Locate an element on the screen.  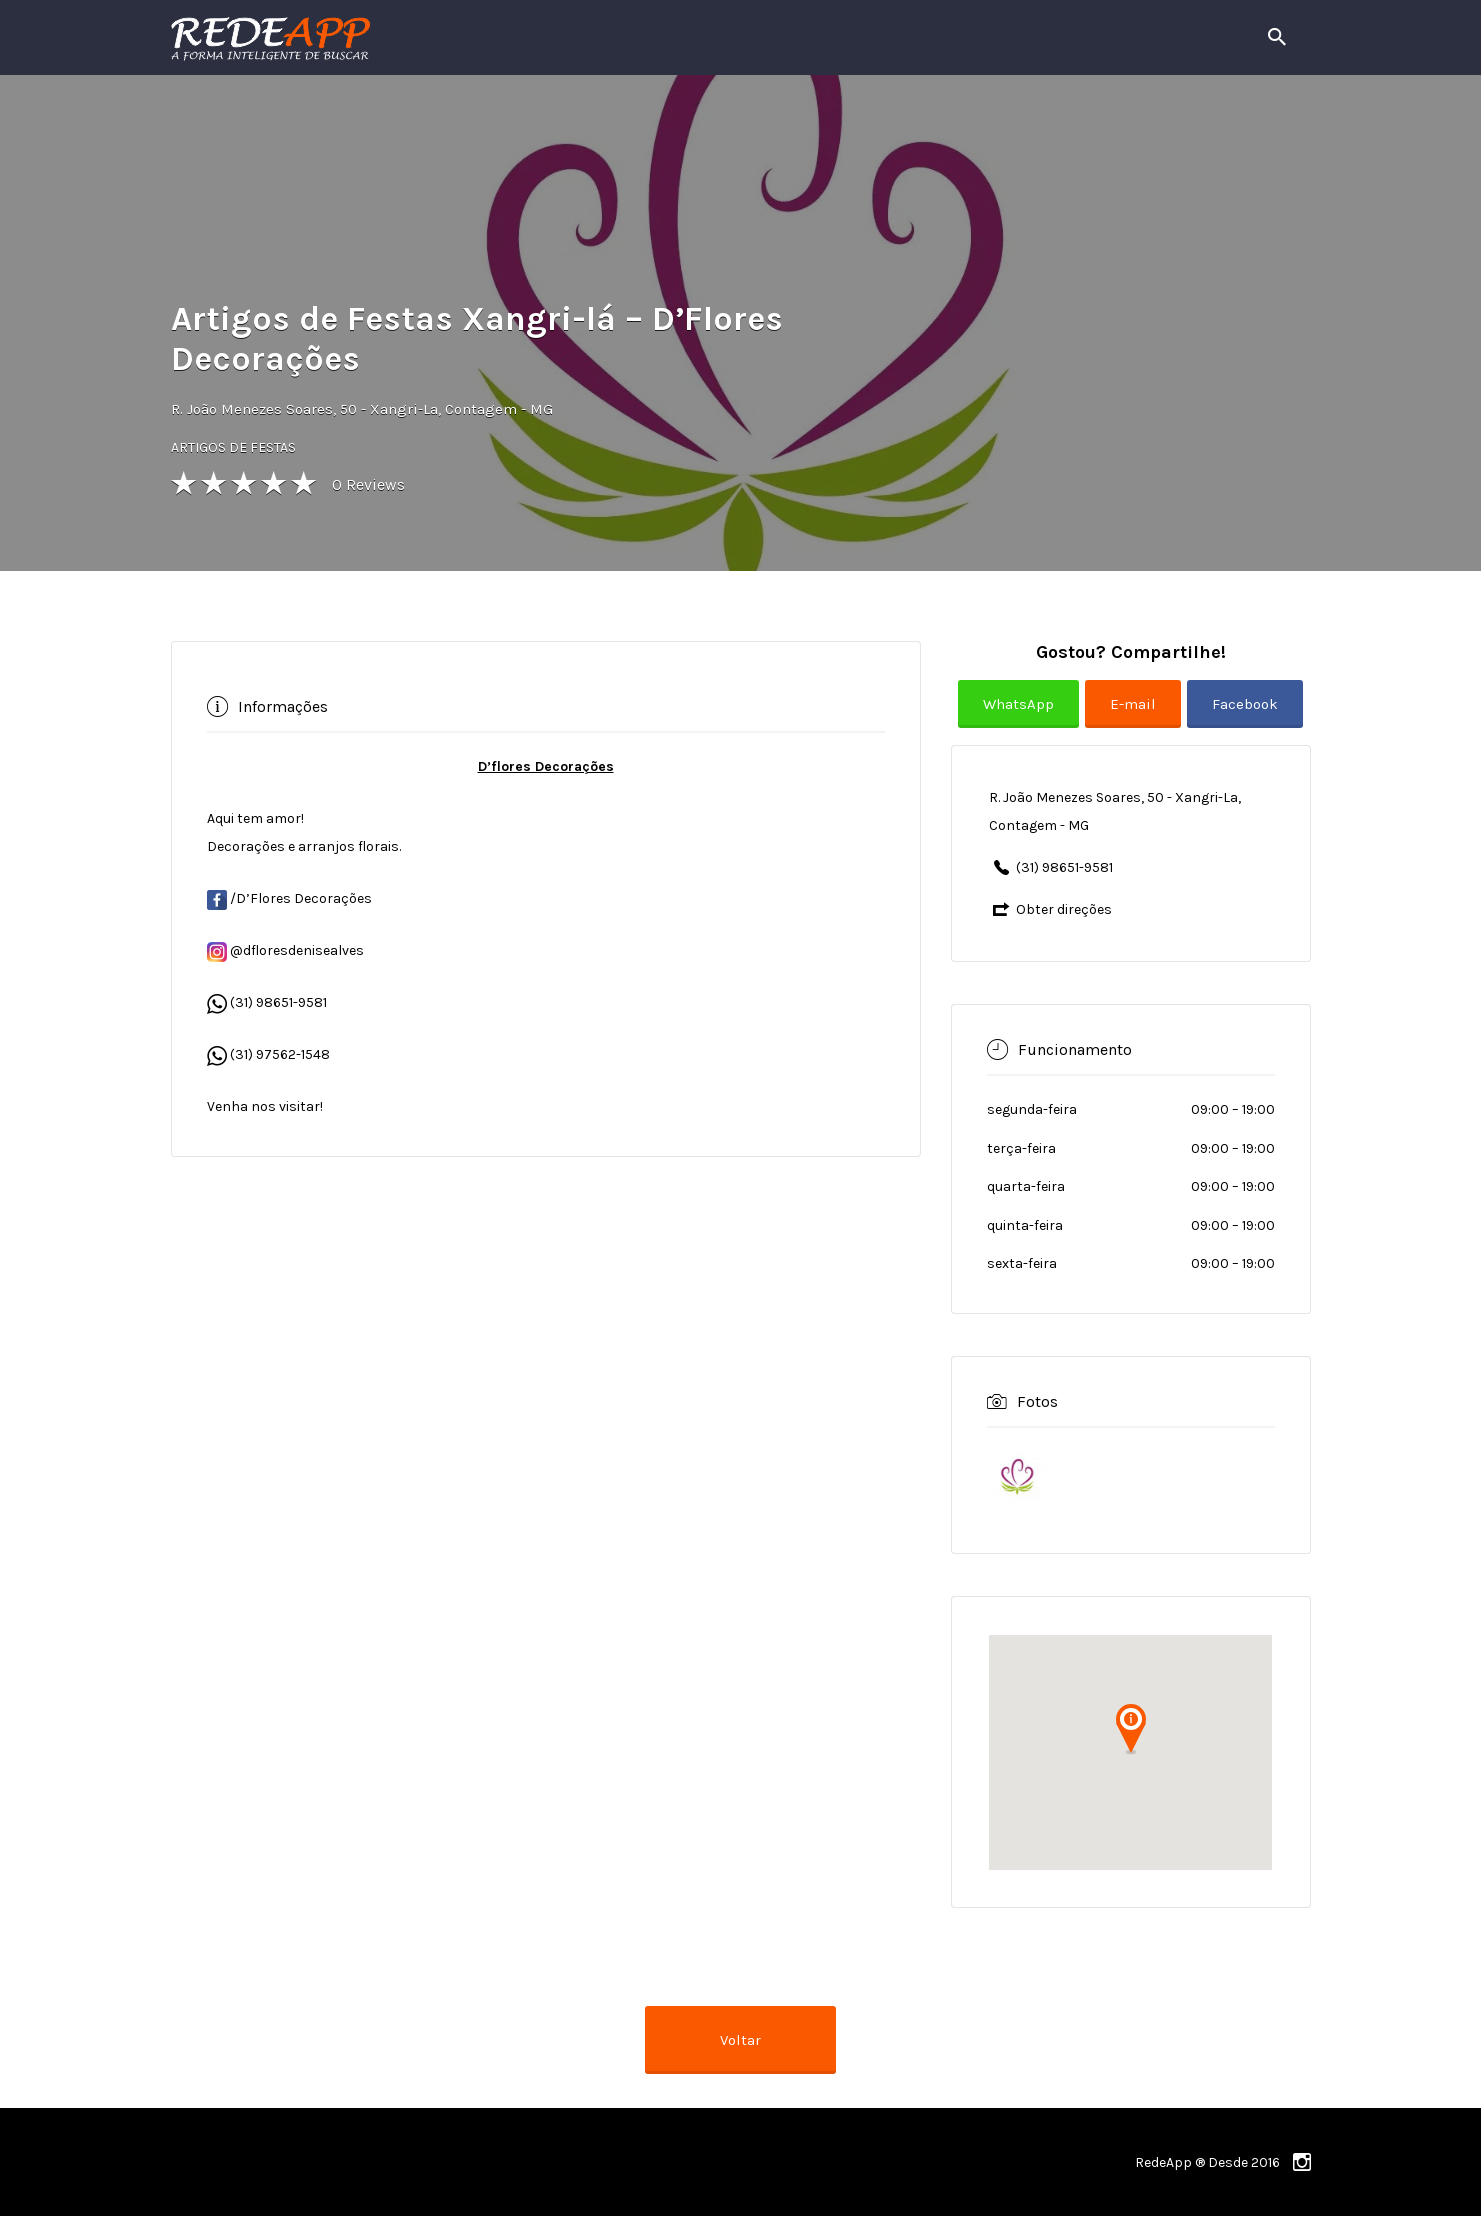
instagram is located at coordinates (1302, 2162).